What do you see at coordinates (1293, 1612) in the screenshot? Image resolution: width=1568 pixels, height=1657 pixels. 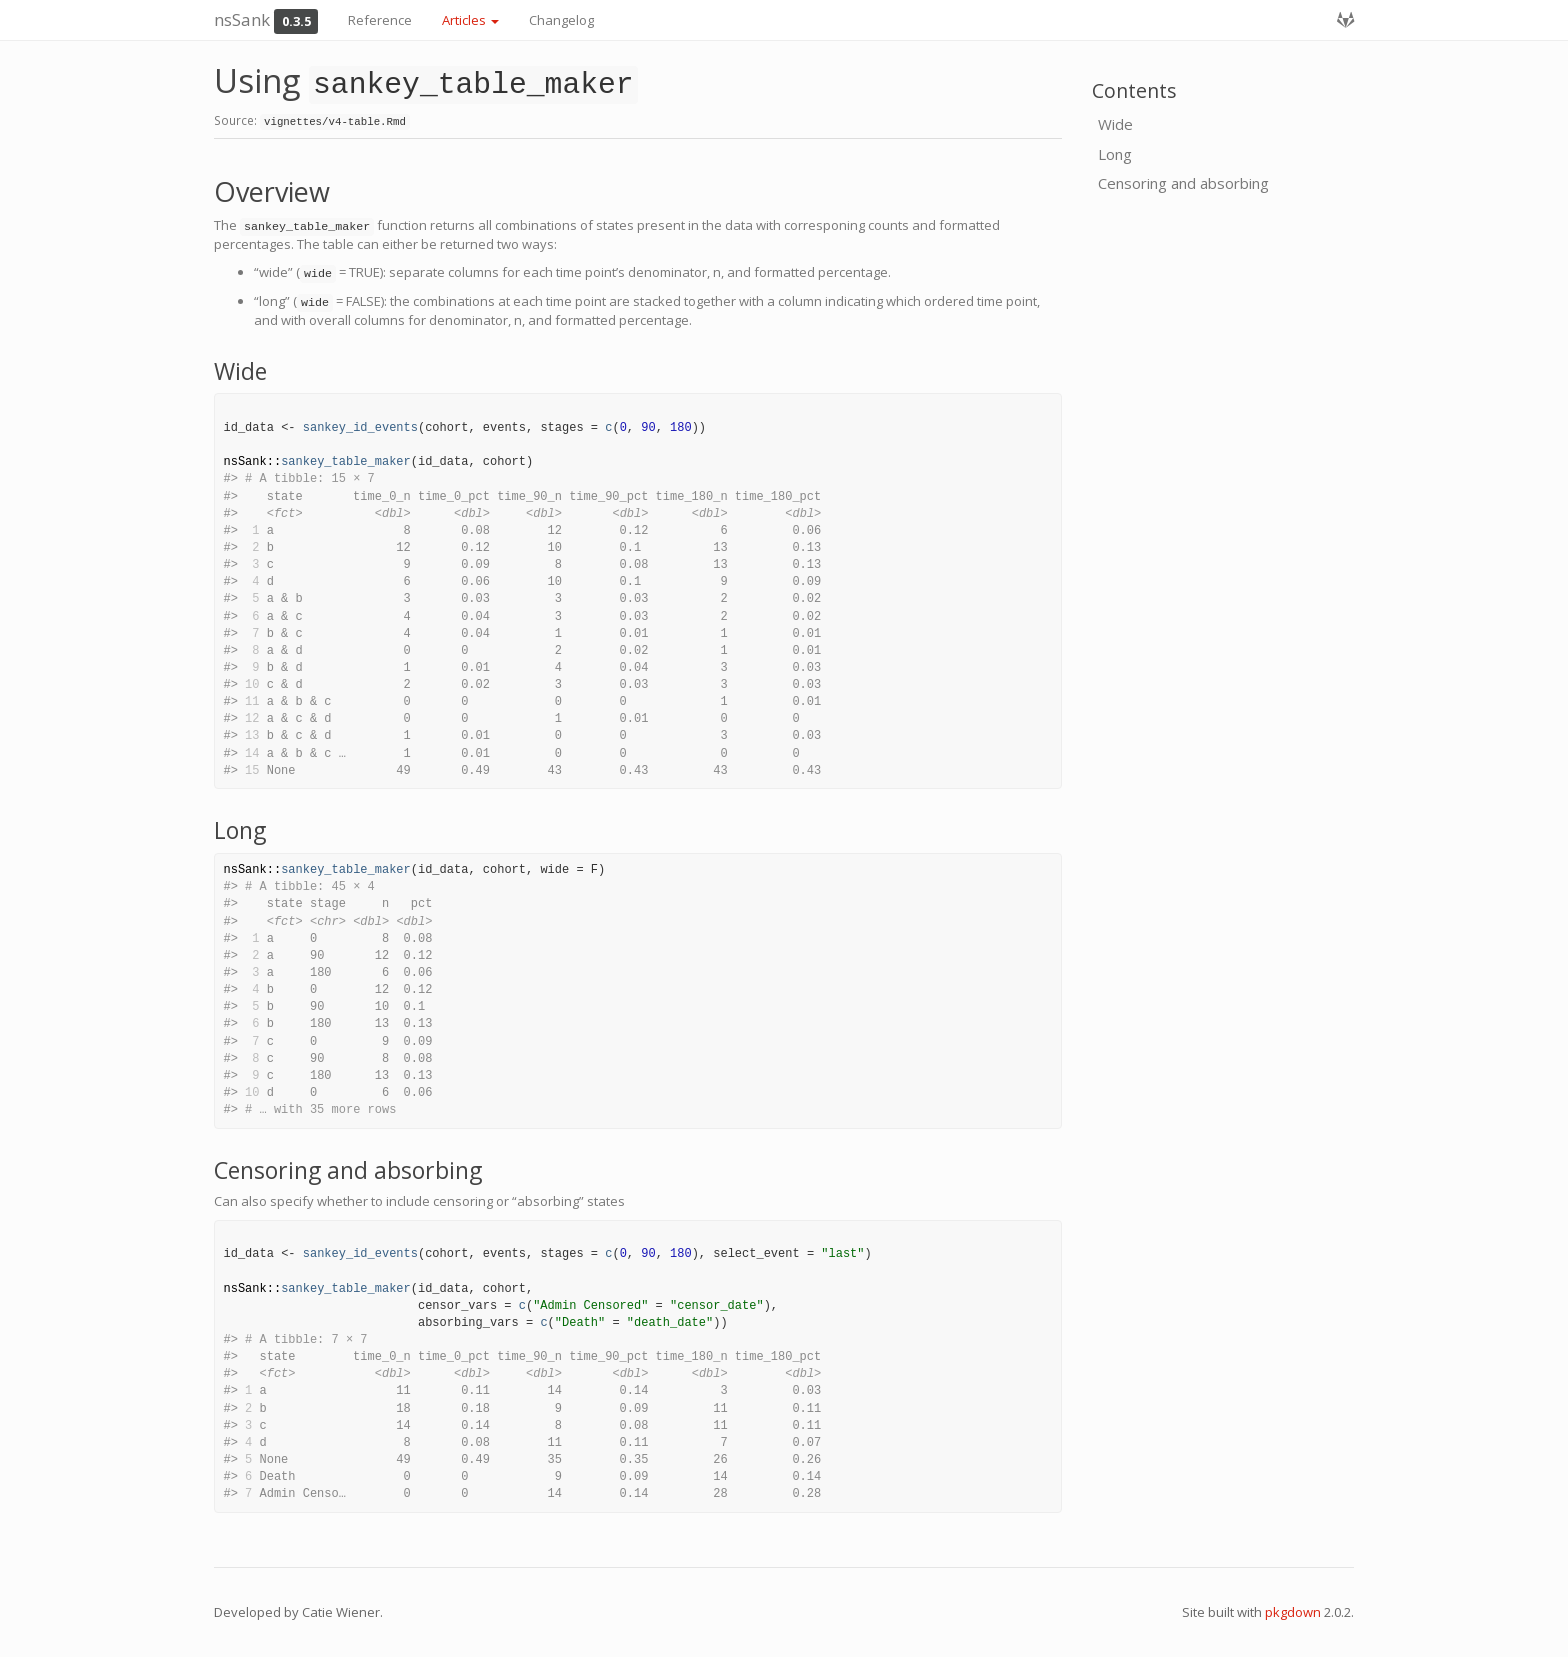 I see `pkgdown` at bounding box center [1293, 1612].